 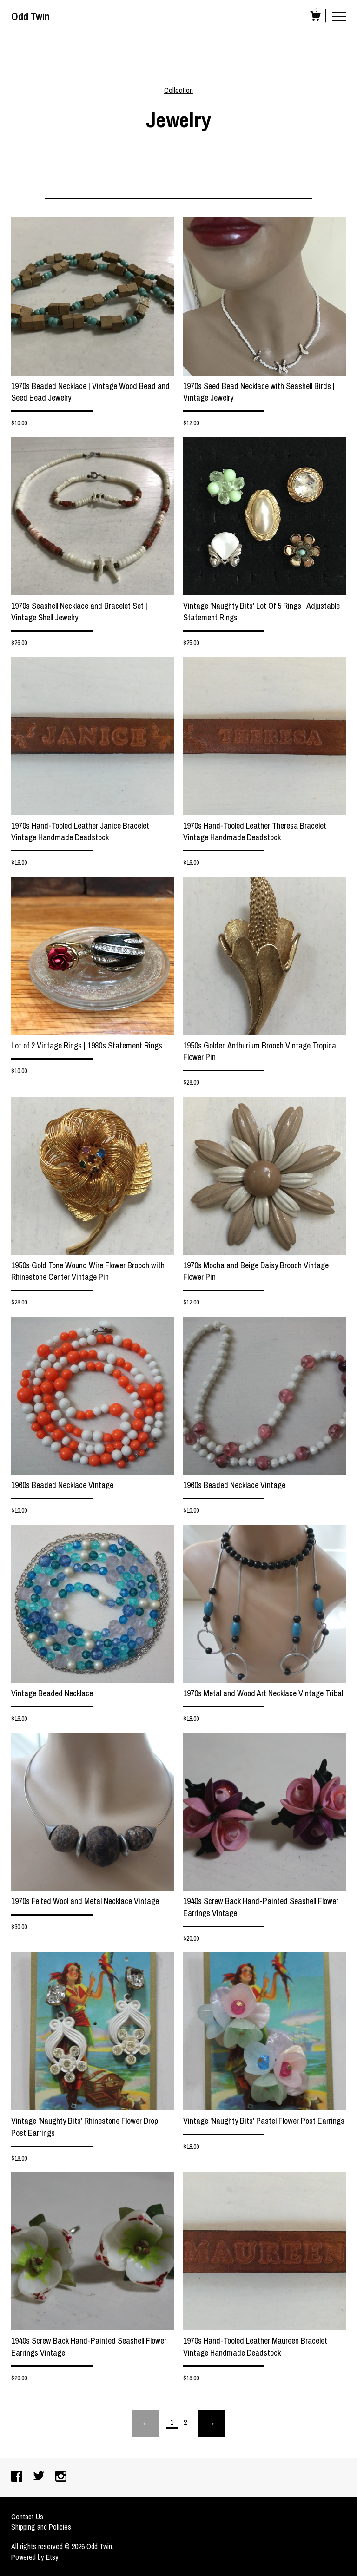 What do you see at coordinates (211, 2423) in the screenshot?
I see `[Next page of results]` at bounding box center [211, 2423].